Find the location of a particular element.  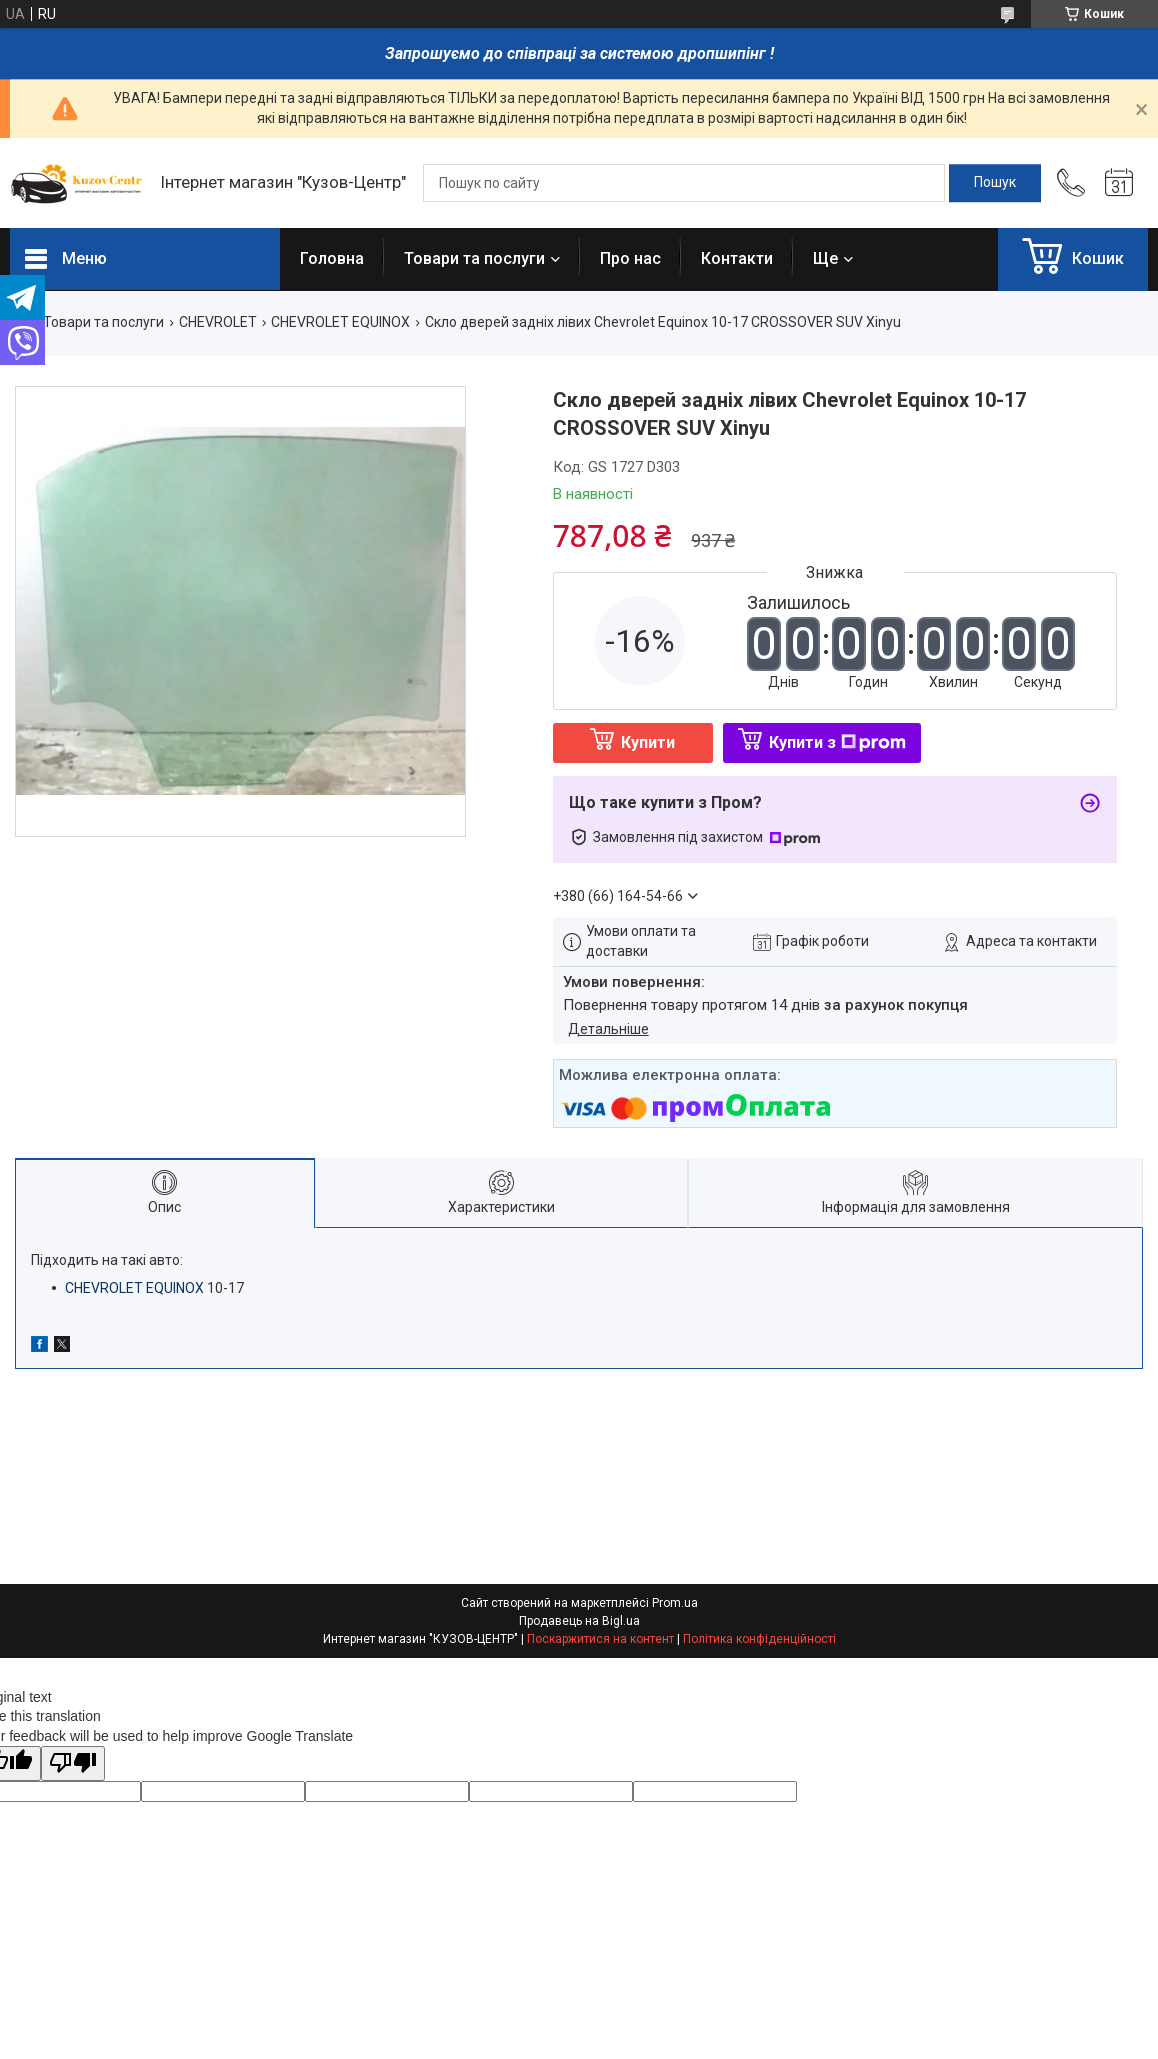

Контакти is located at coordinates (737, 258).